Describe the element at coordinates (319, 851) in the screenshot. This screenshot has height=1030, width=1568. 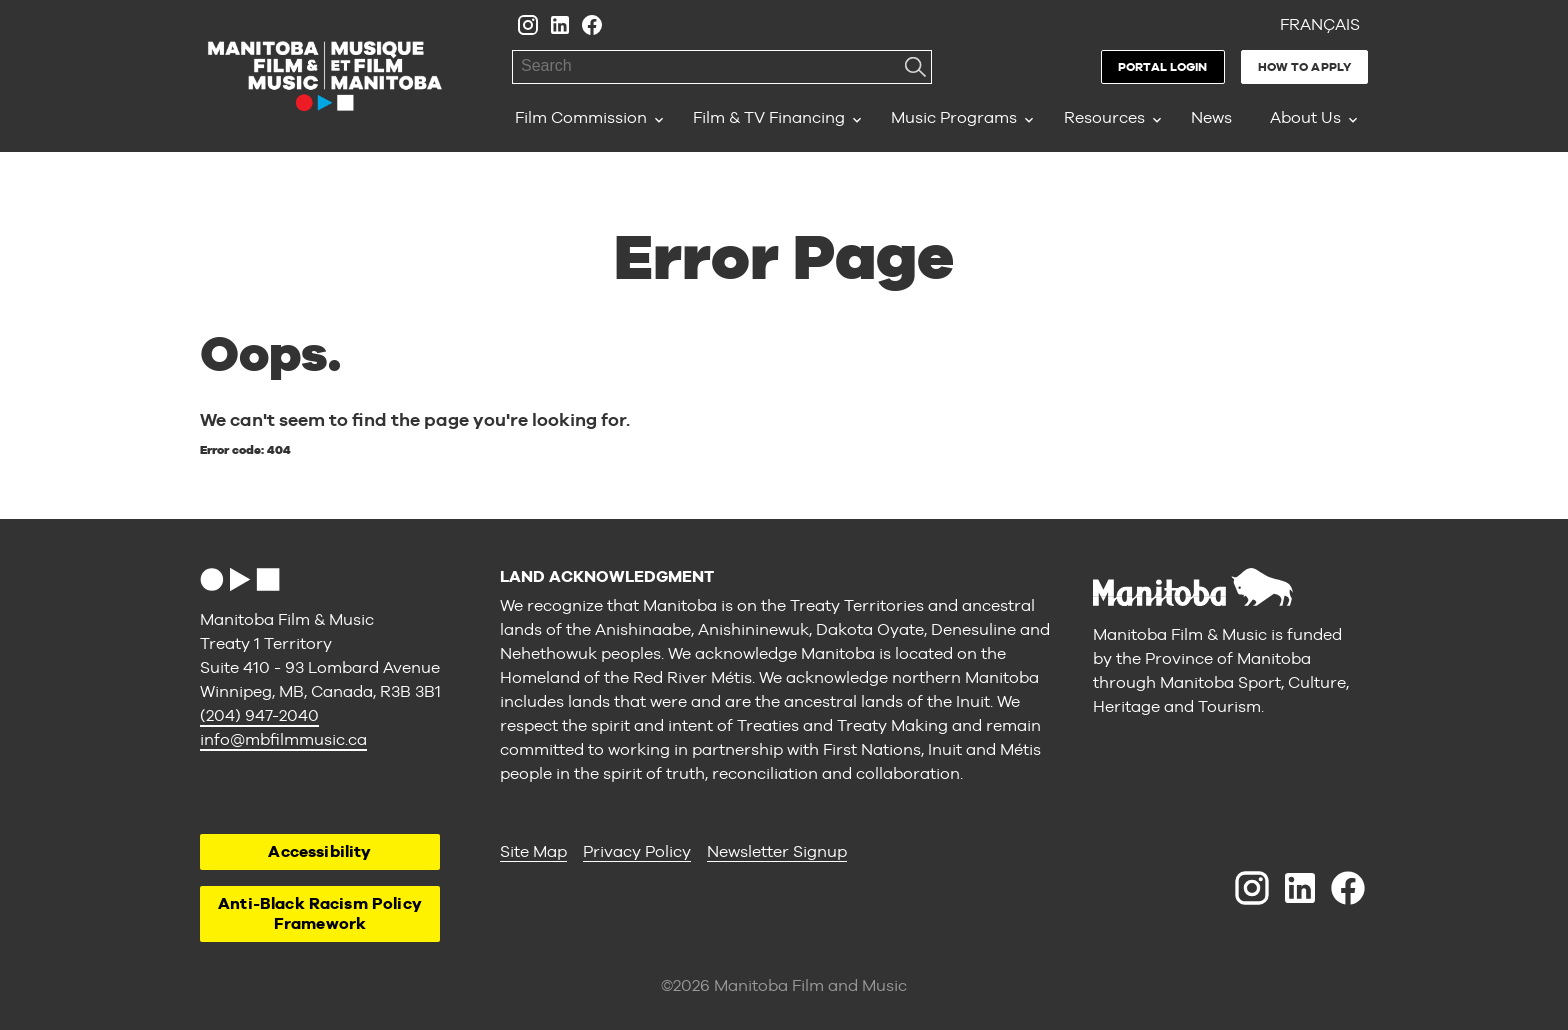
I see `Accessibility` at that location.